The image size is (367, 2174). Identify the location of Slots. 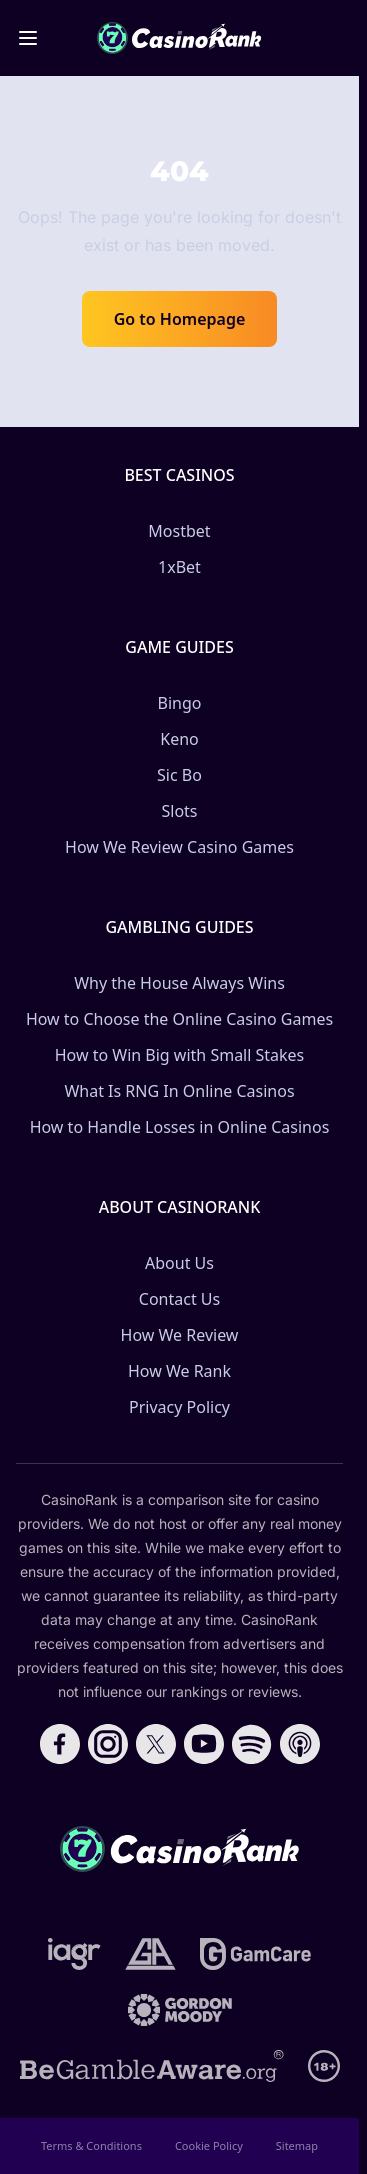
(179, 811).